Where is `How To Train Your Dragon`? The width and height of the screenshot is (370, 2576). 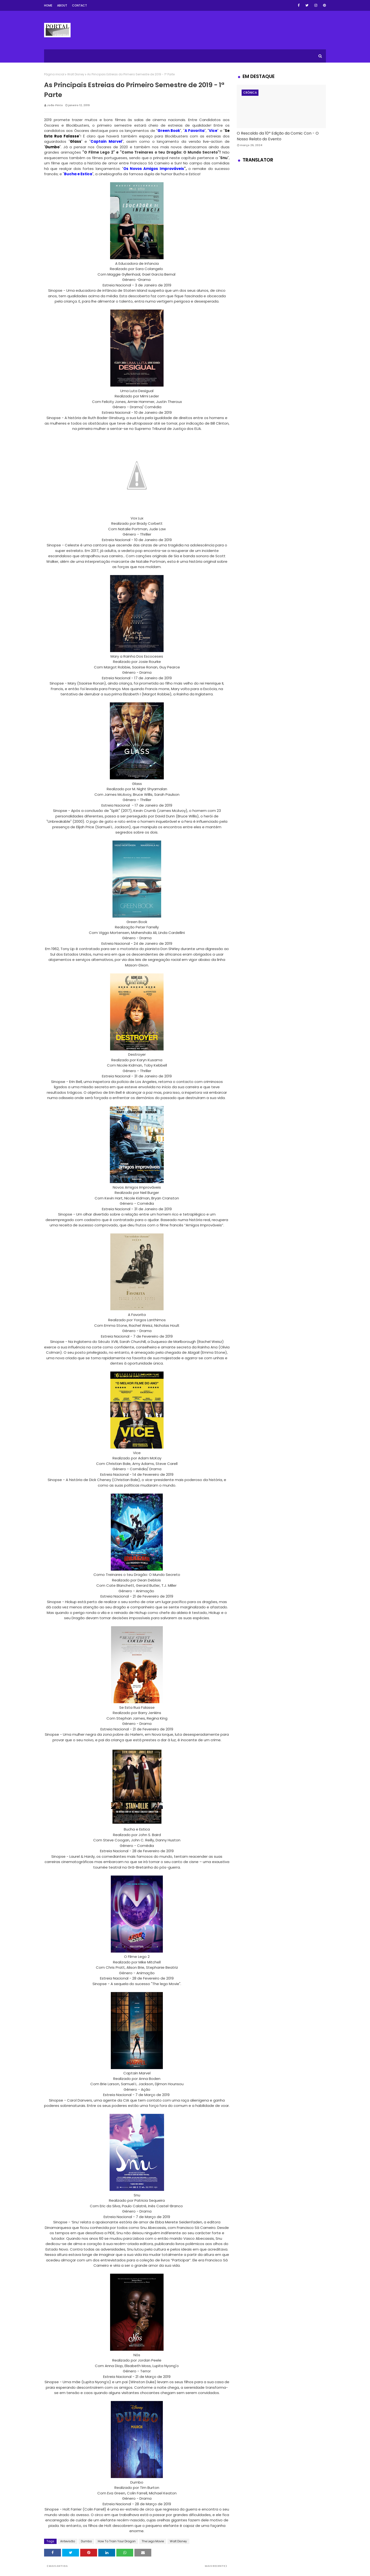 How To Train Your Dragon is located at coordinates (117, 2541).